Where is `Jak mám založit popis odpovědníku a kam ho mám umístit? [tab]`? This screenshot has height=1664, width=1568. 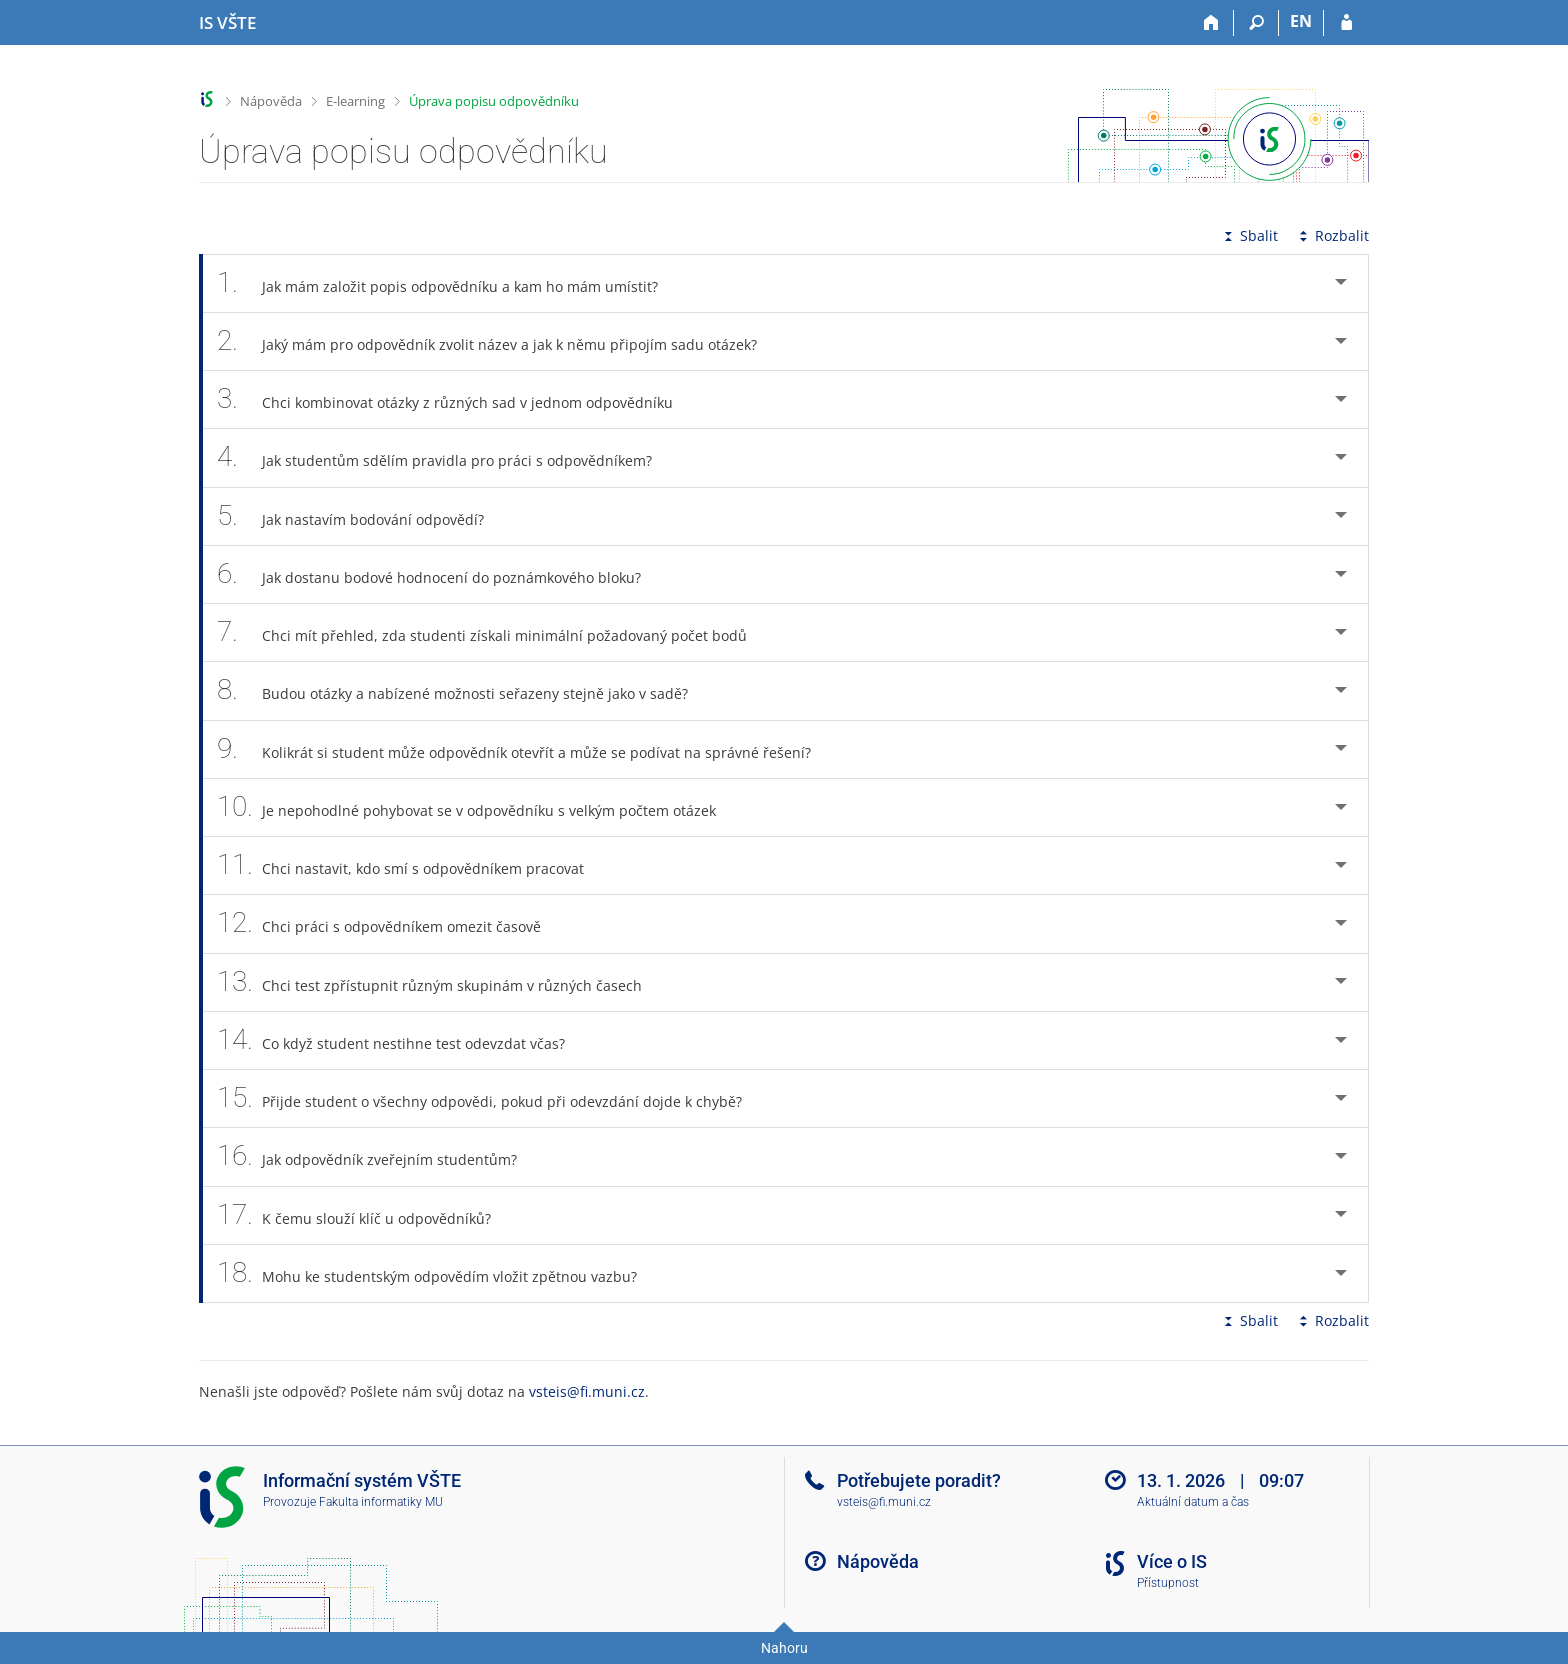
Jak mám založit popis odpovědníku a kam ho mám umístit? [tab] is located at coordinates (448, 283).